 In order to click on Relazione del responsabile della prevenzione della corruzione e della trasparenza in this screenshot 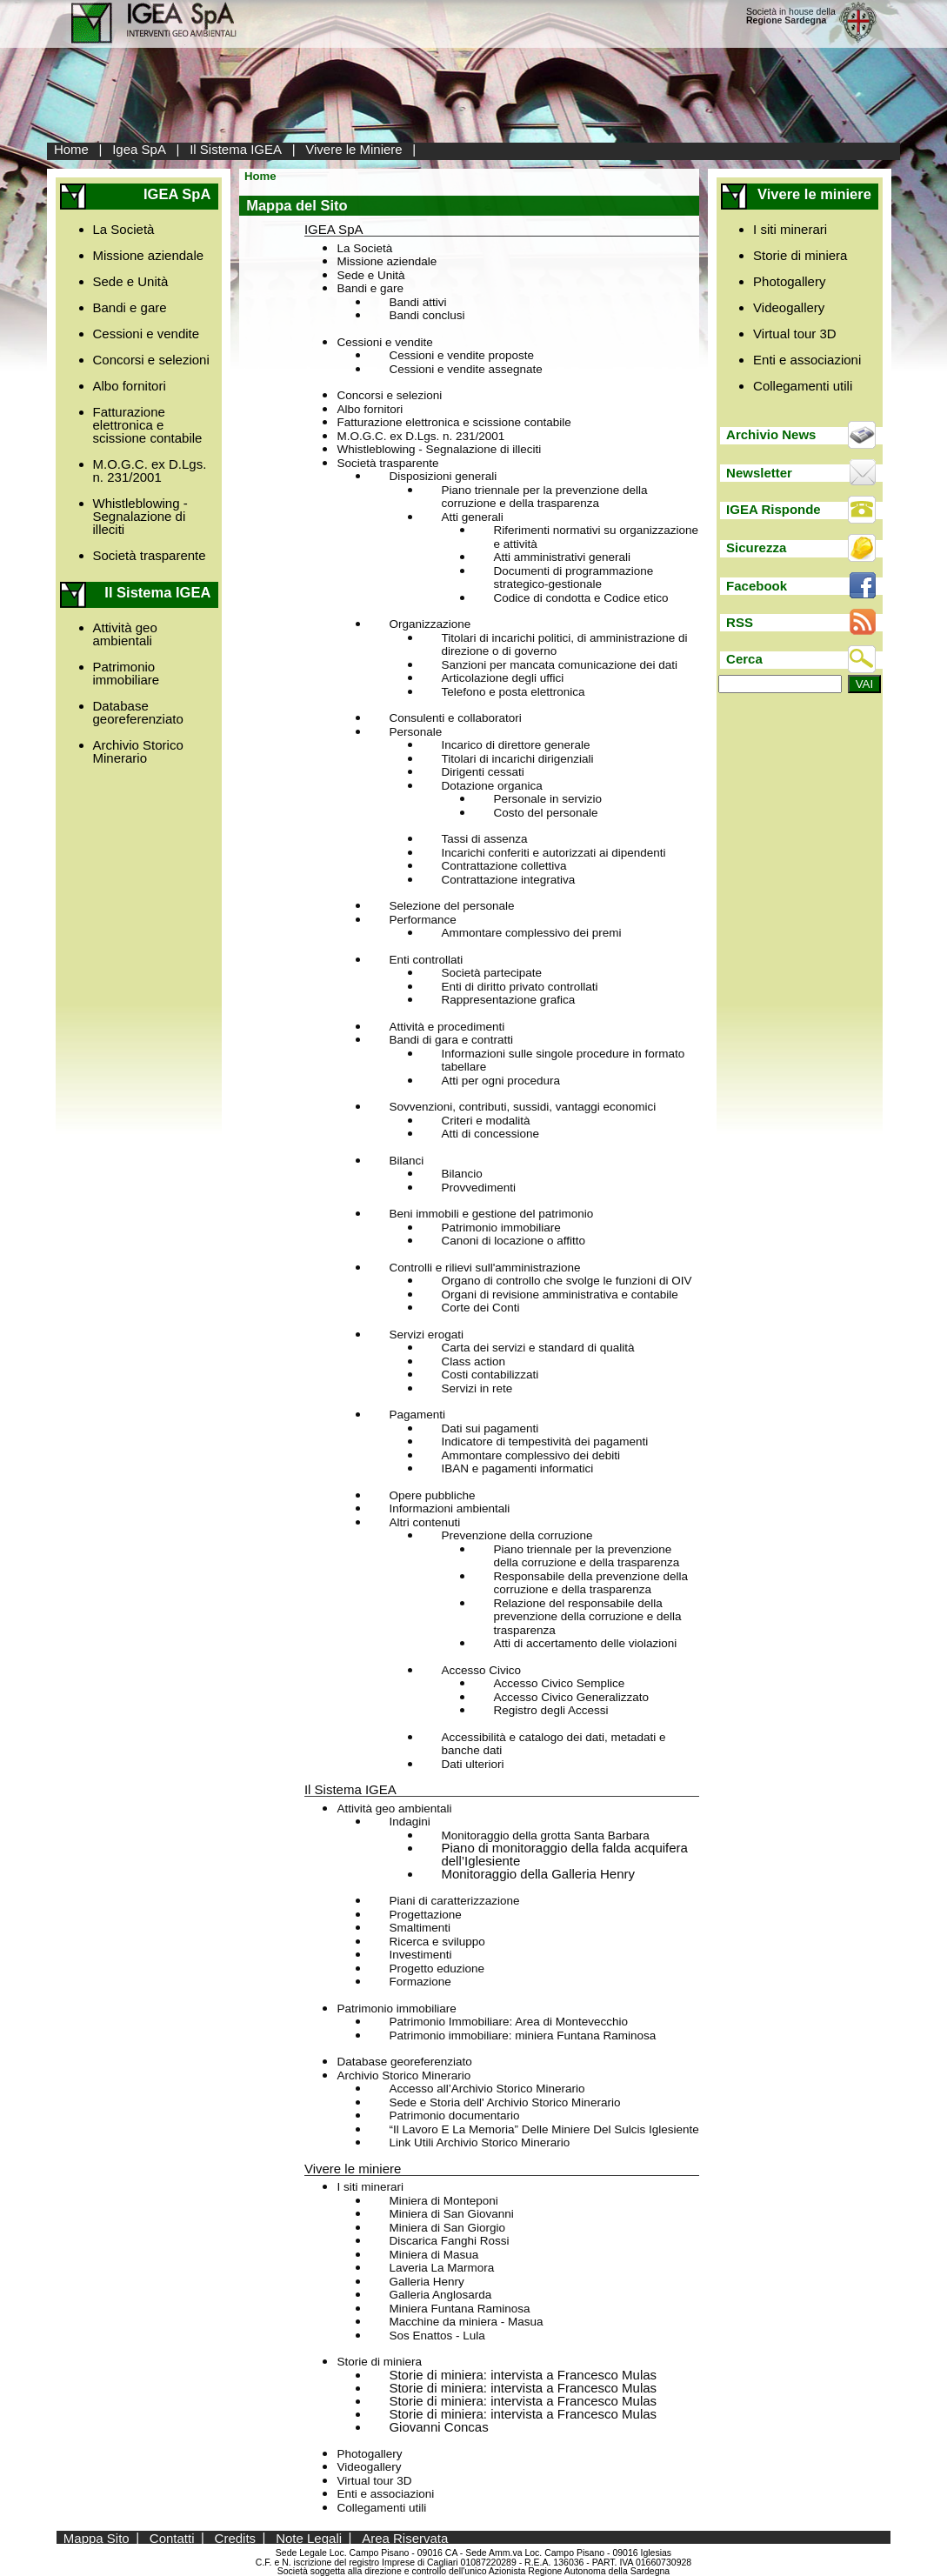, I will do `click(587, 1617)`.